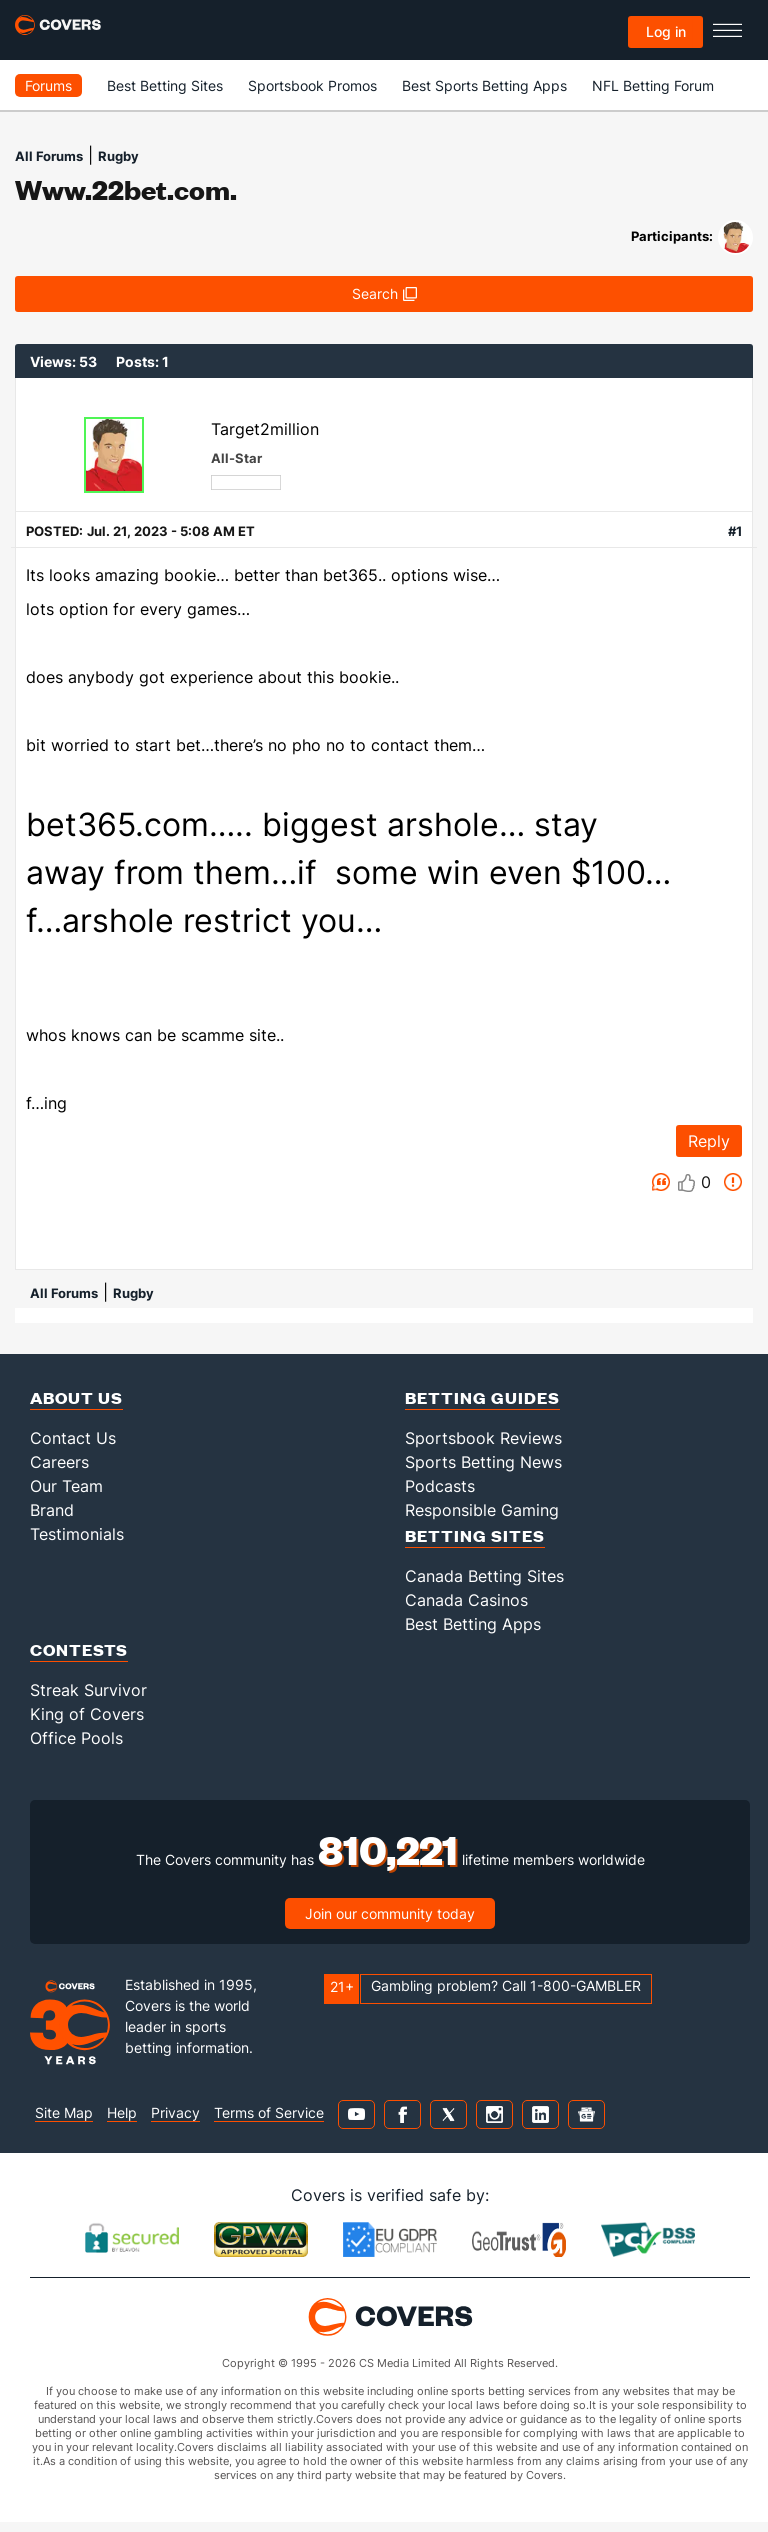 This screenshot has width=768, height=2532. I want to click on Best Sports Betting Apps, so click(484, 85).